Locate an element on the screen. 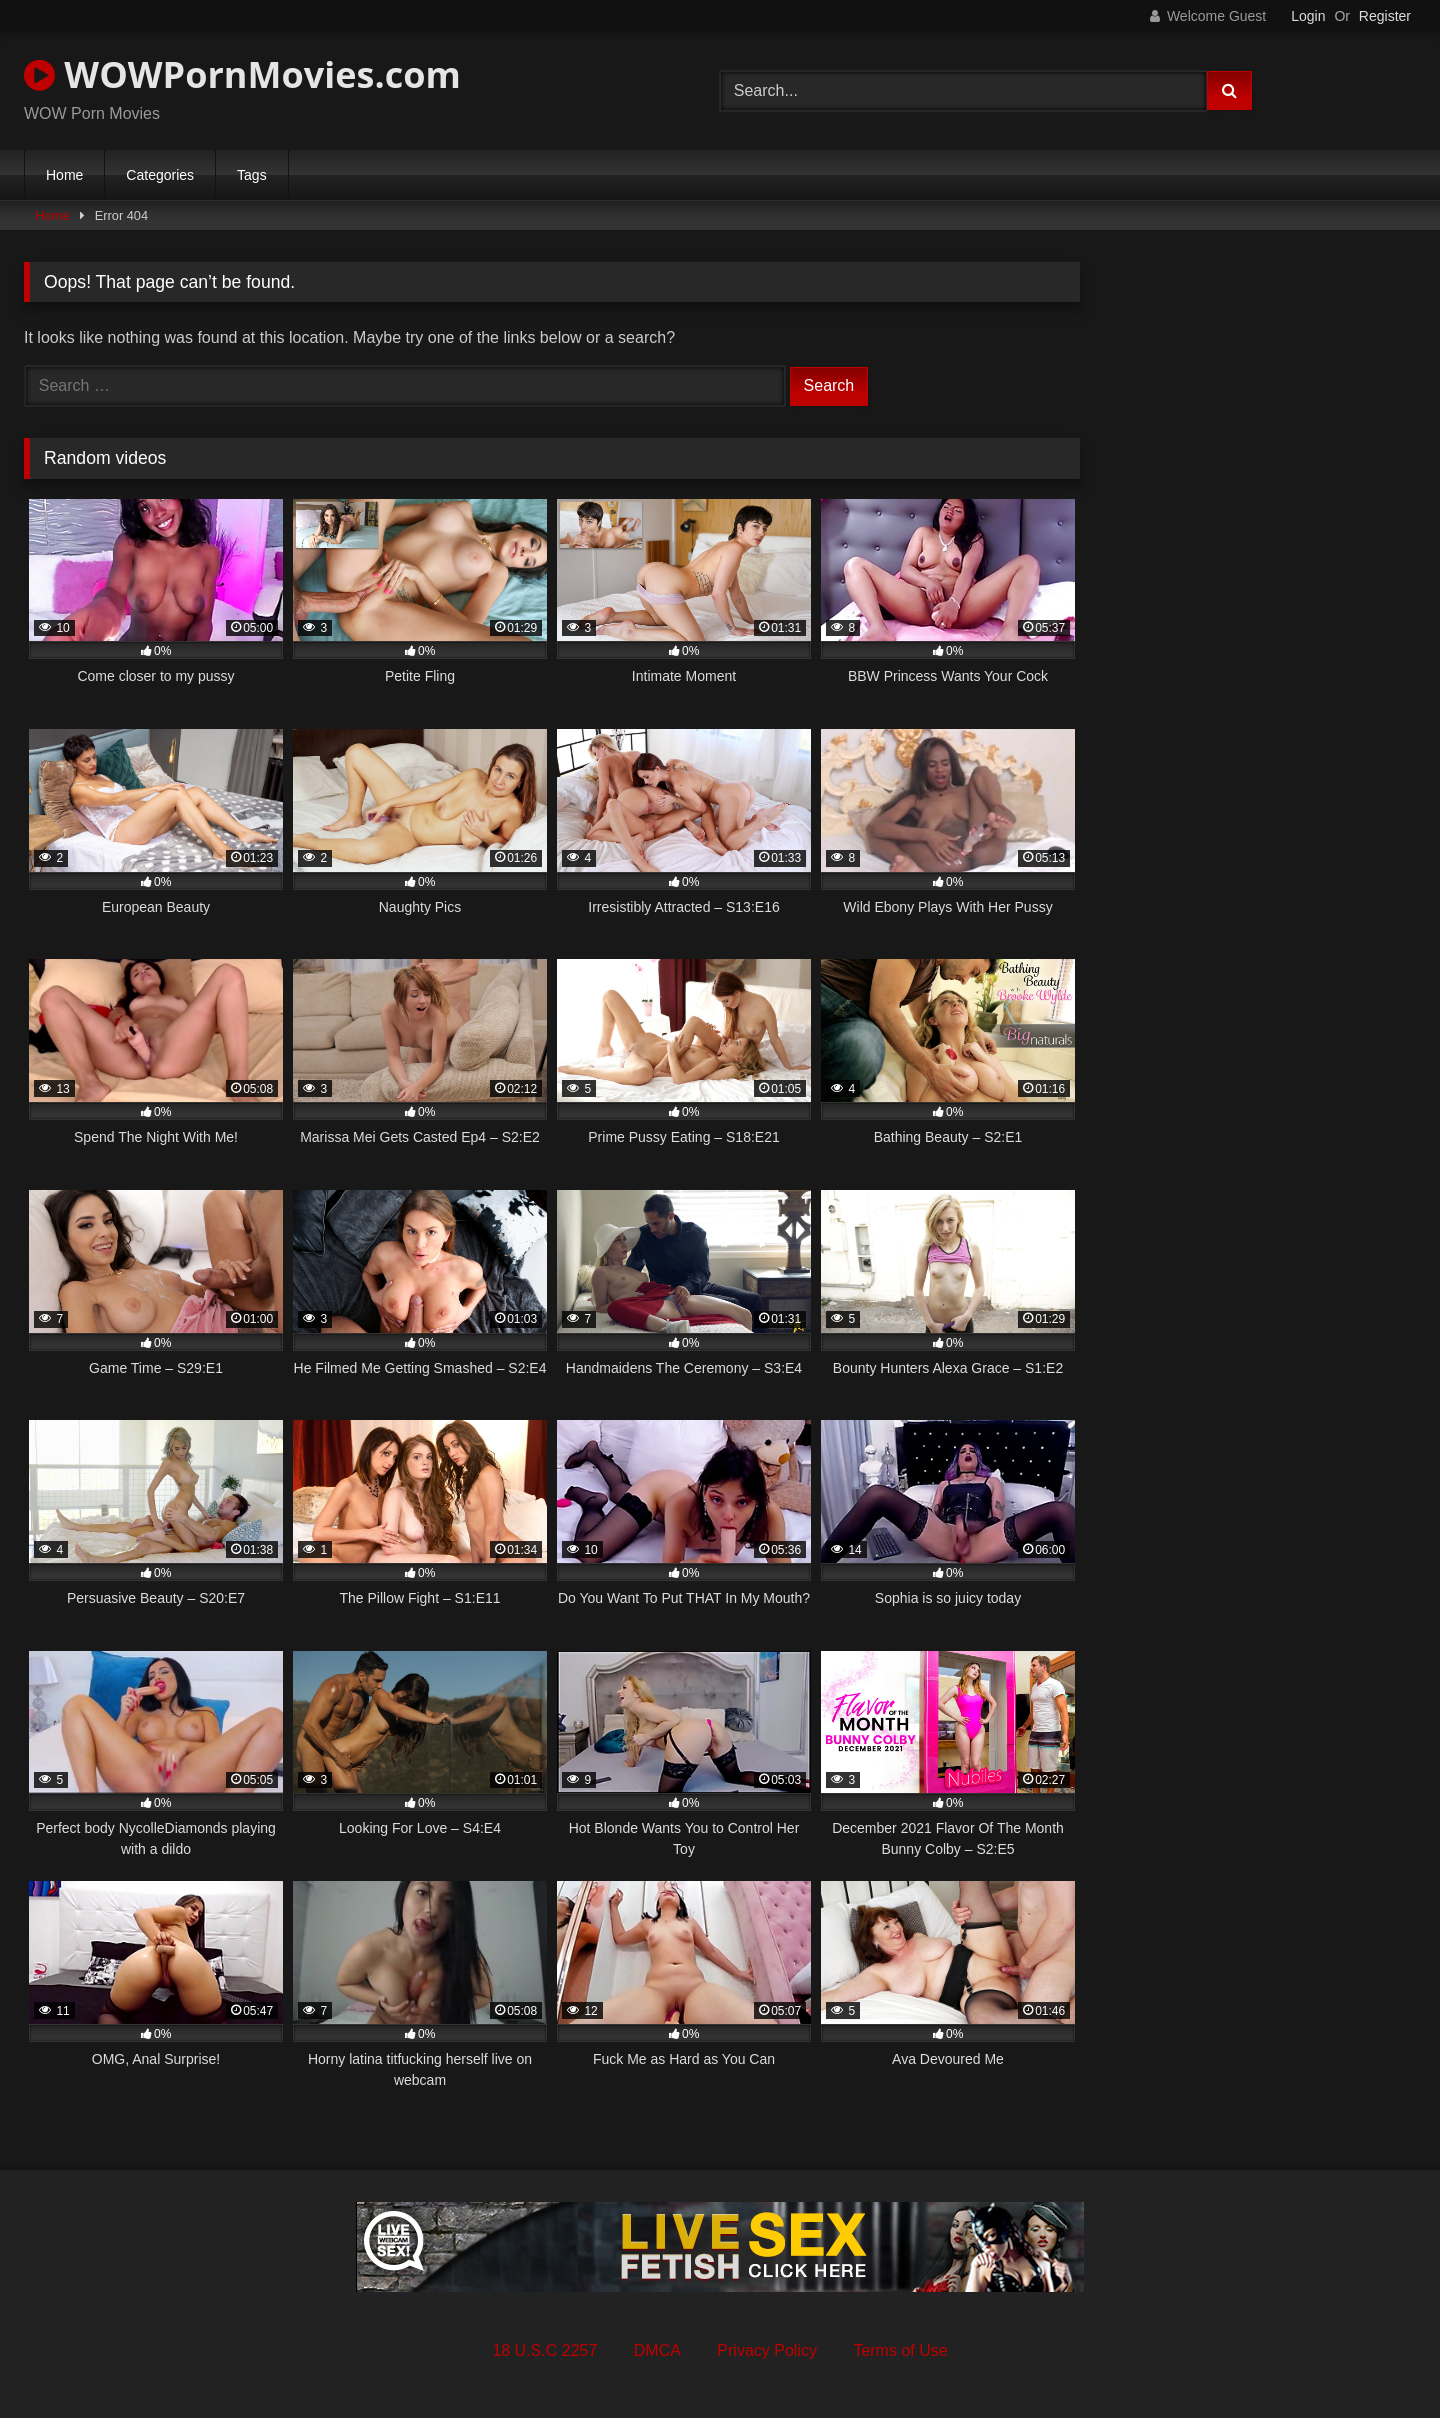 The width and height of the screenshot is (1440, 2418). WOWPornMovies.com is located at coordinates (242, 74).